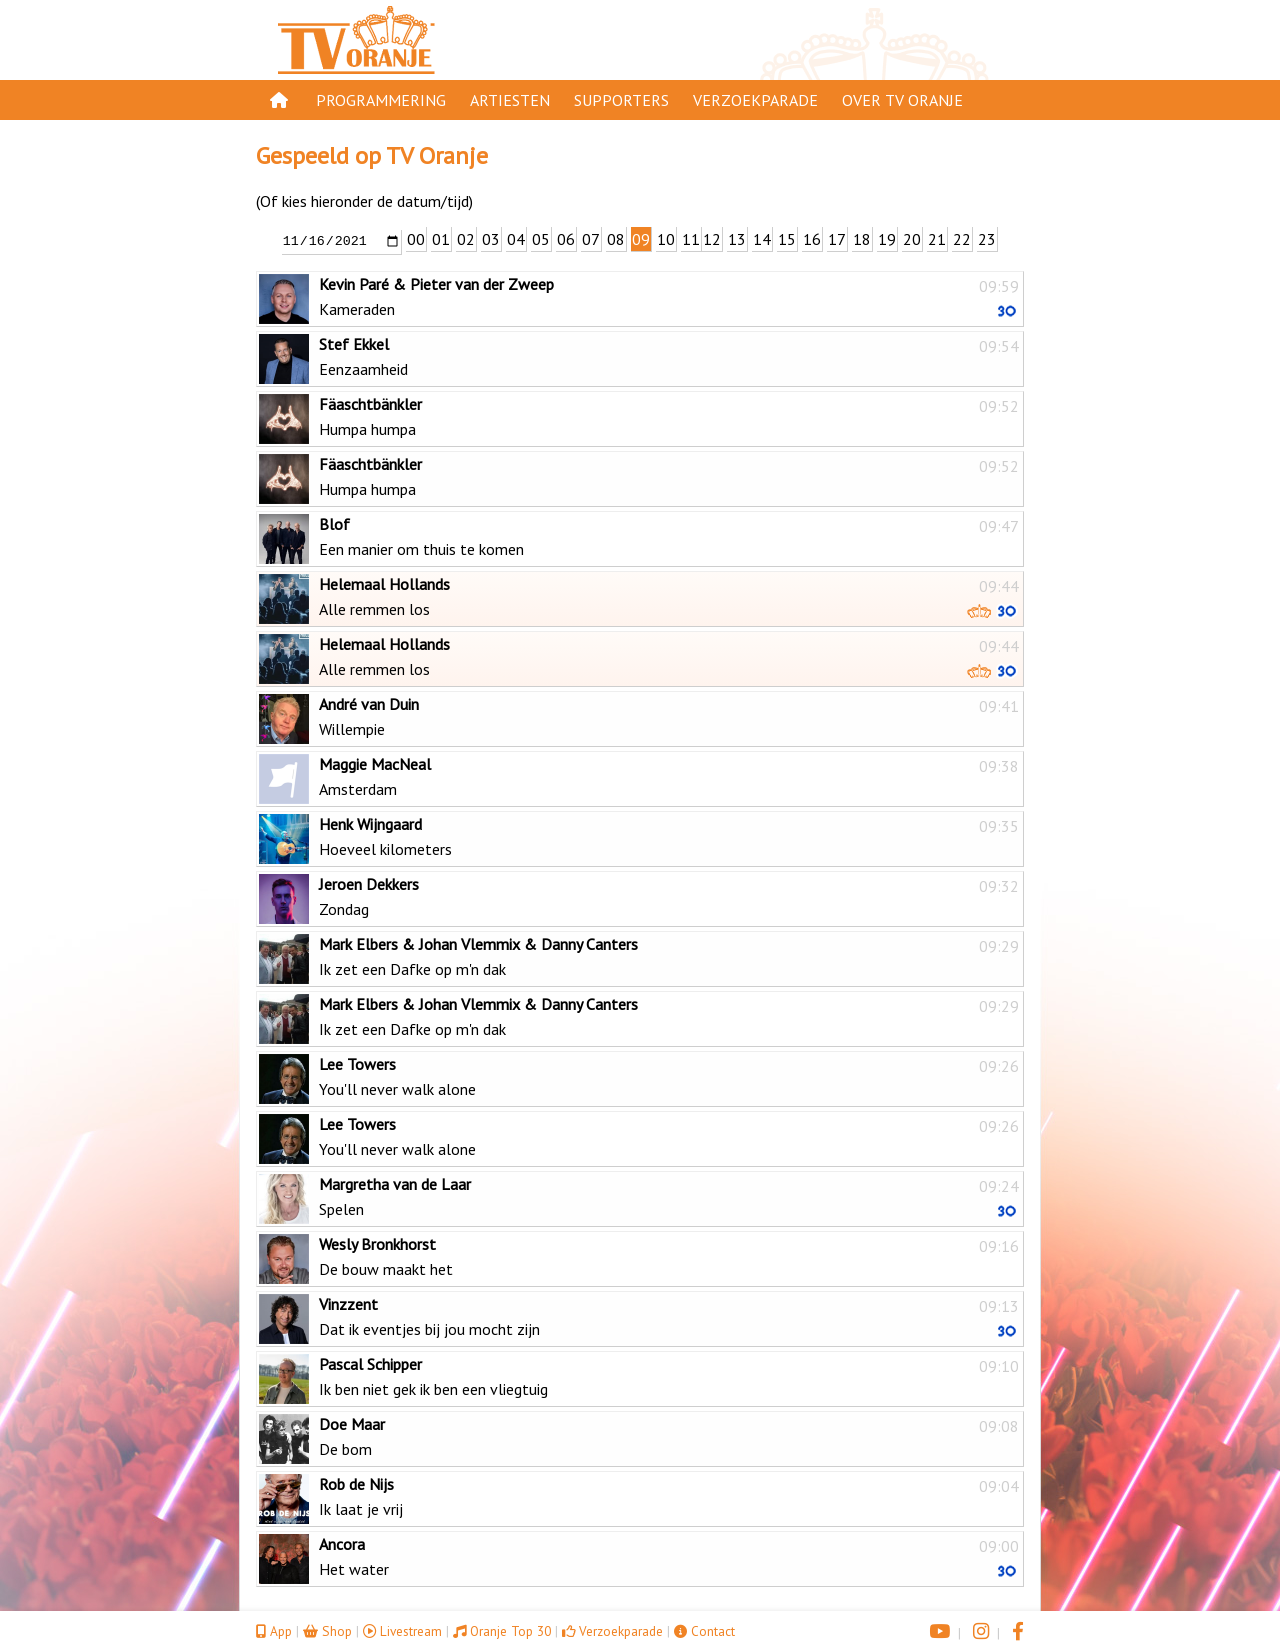 The image size is (1280, 1651). What do you see at coordinates (887, 239) in the screenshot?
I see `19` at bounding box center [887, 239].